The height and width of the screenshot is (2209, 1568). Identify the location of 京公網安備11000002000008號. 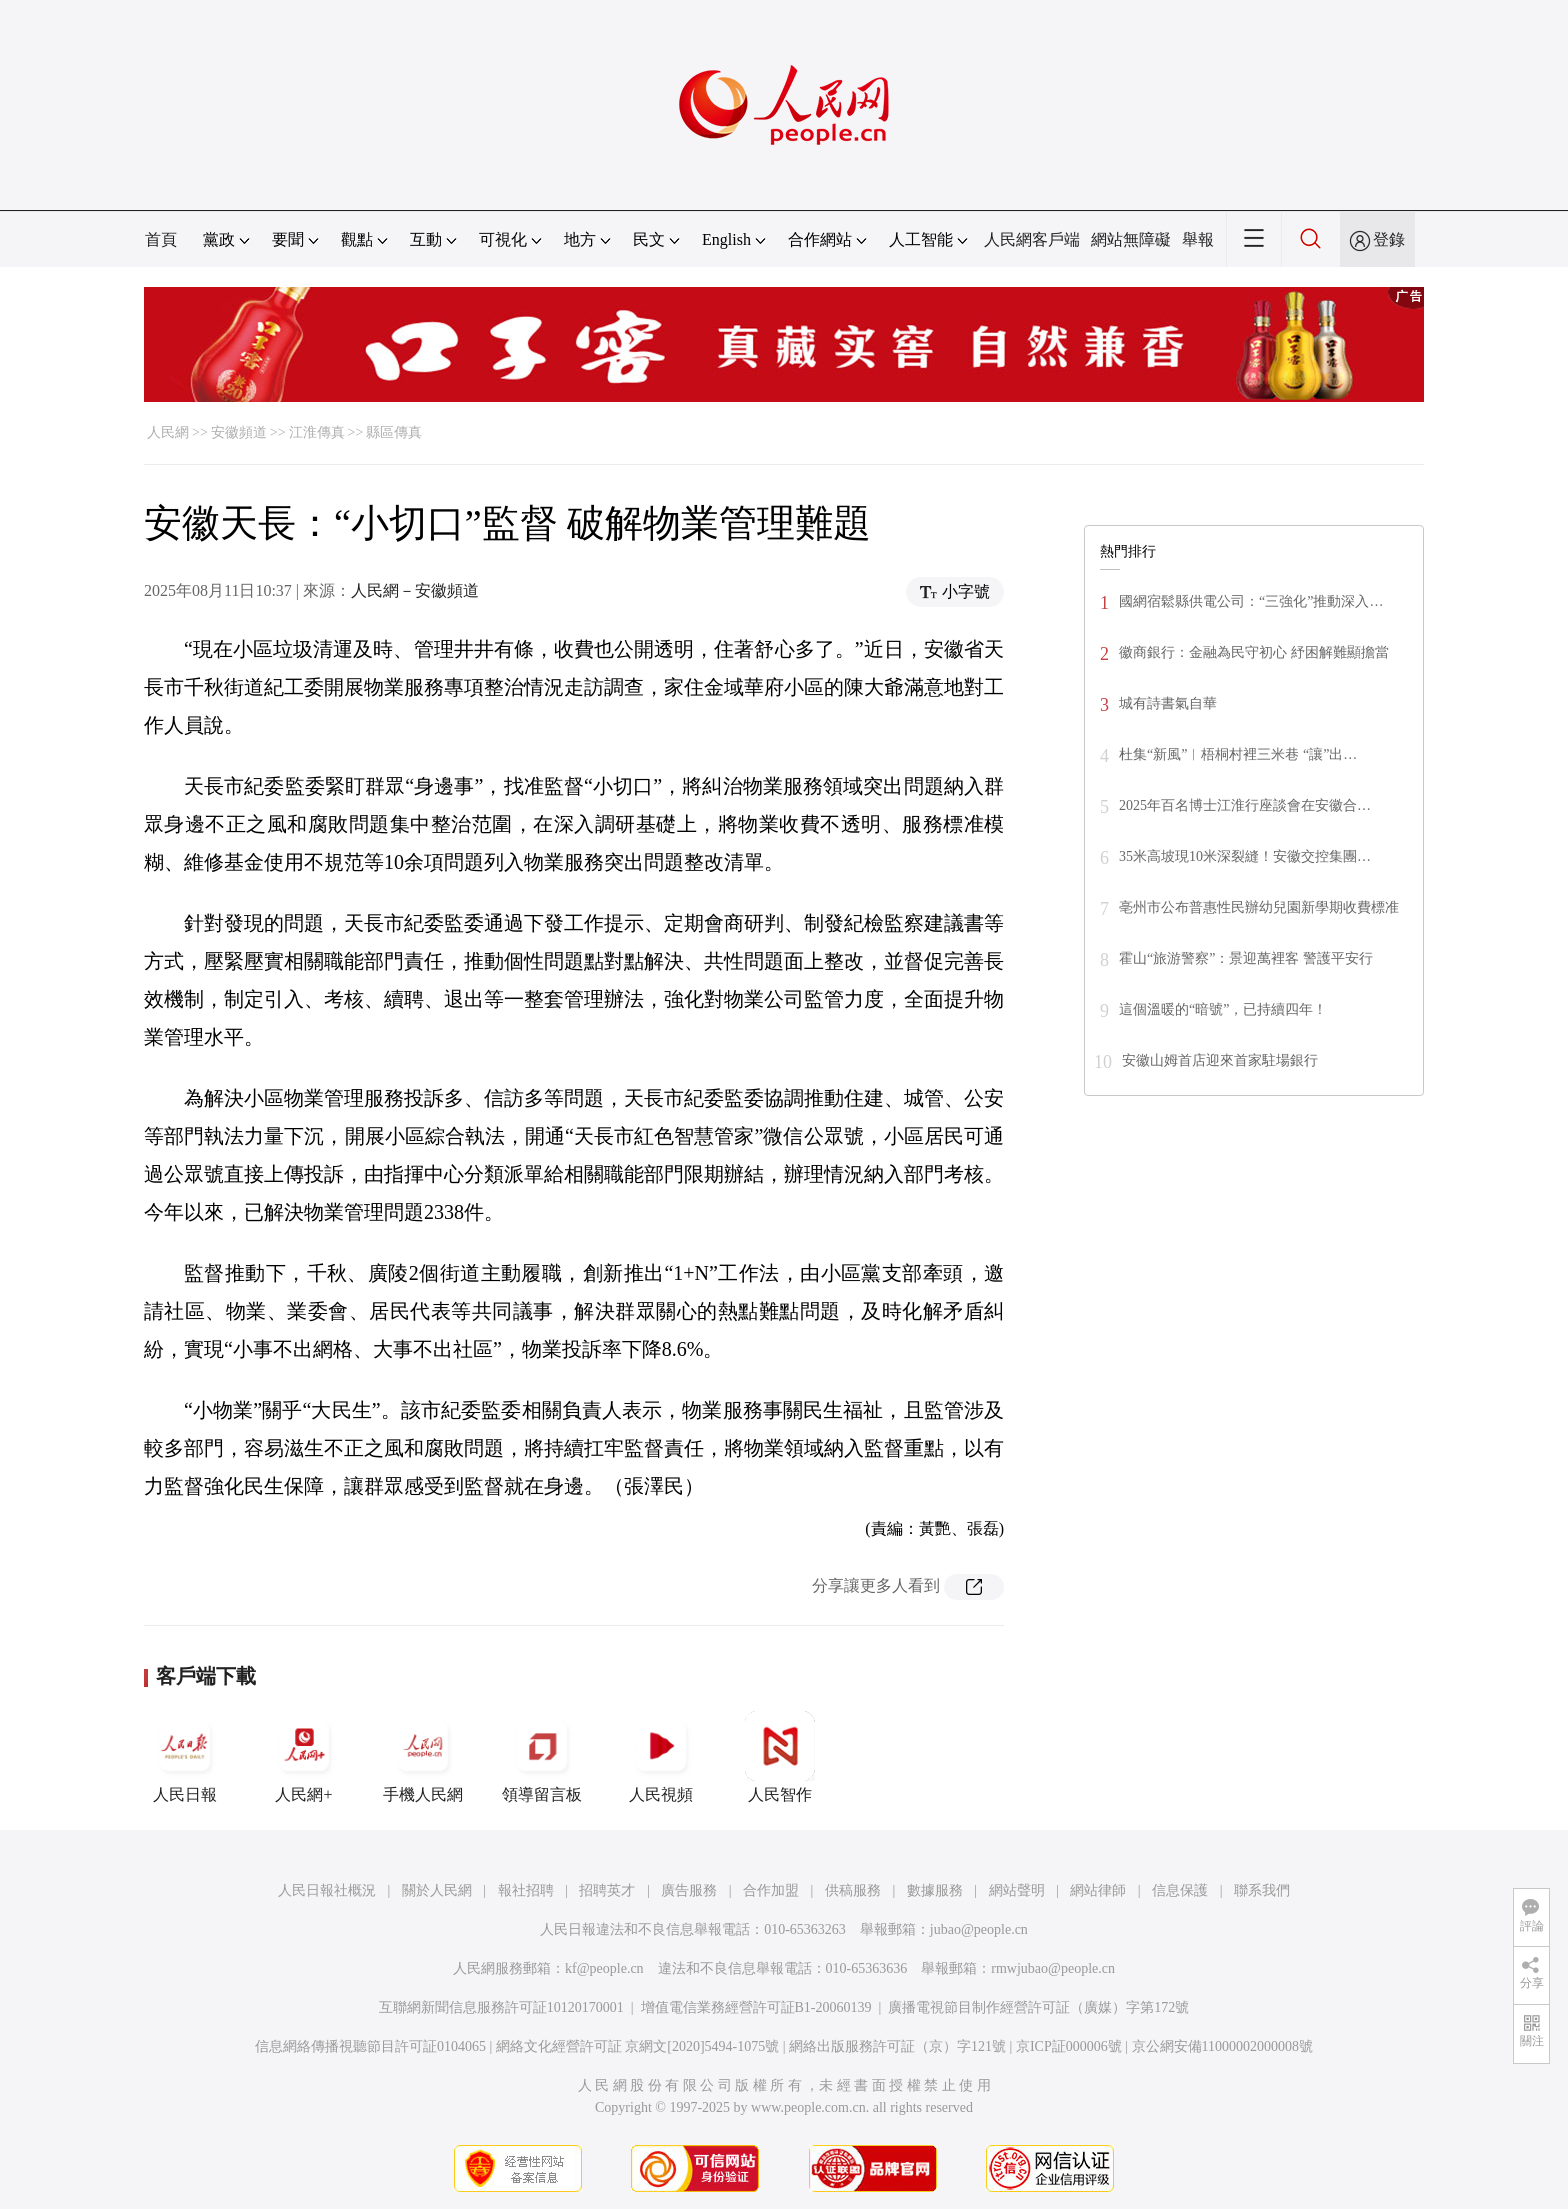
(1222, 2046).